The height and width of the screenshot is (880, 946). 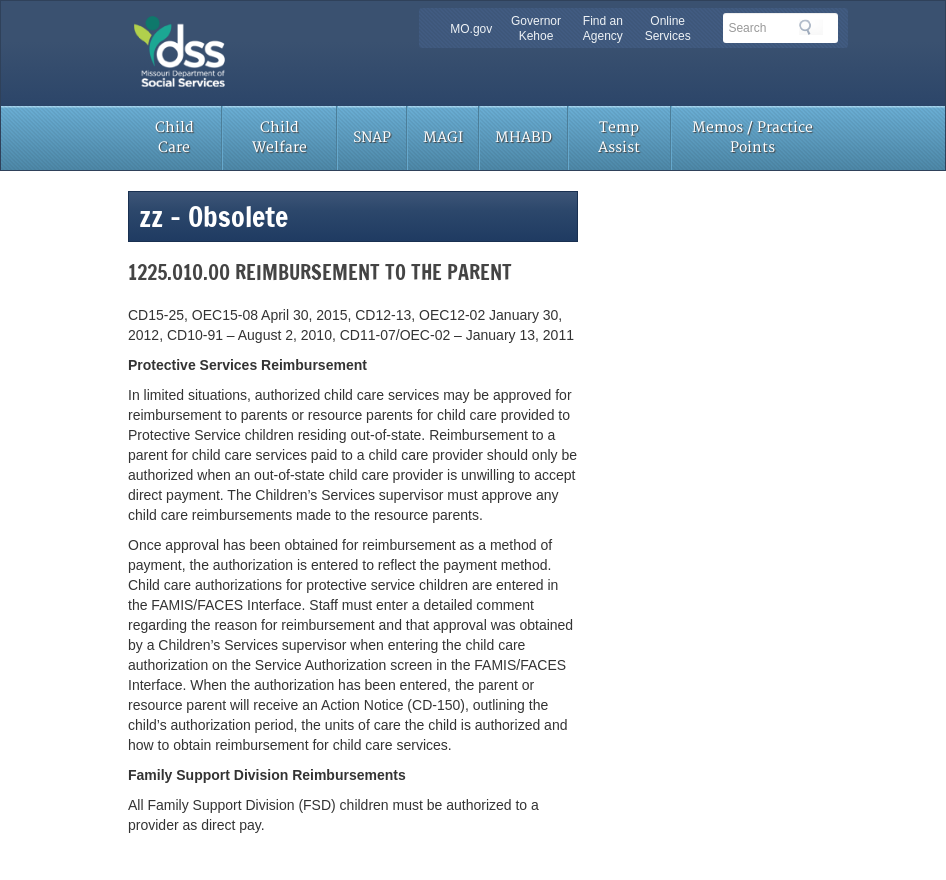 What do you see at coordinates (443, 137) in the screenshot?
I see `MAGI` at bounding box center [443, 137].